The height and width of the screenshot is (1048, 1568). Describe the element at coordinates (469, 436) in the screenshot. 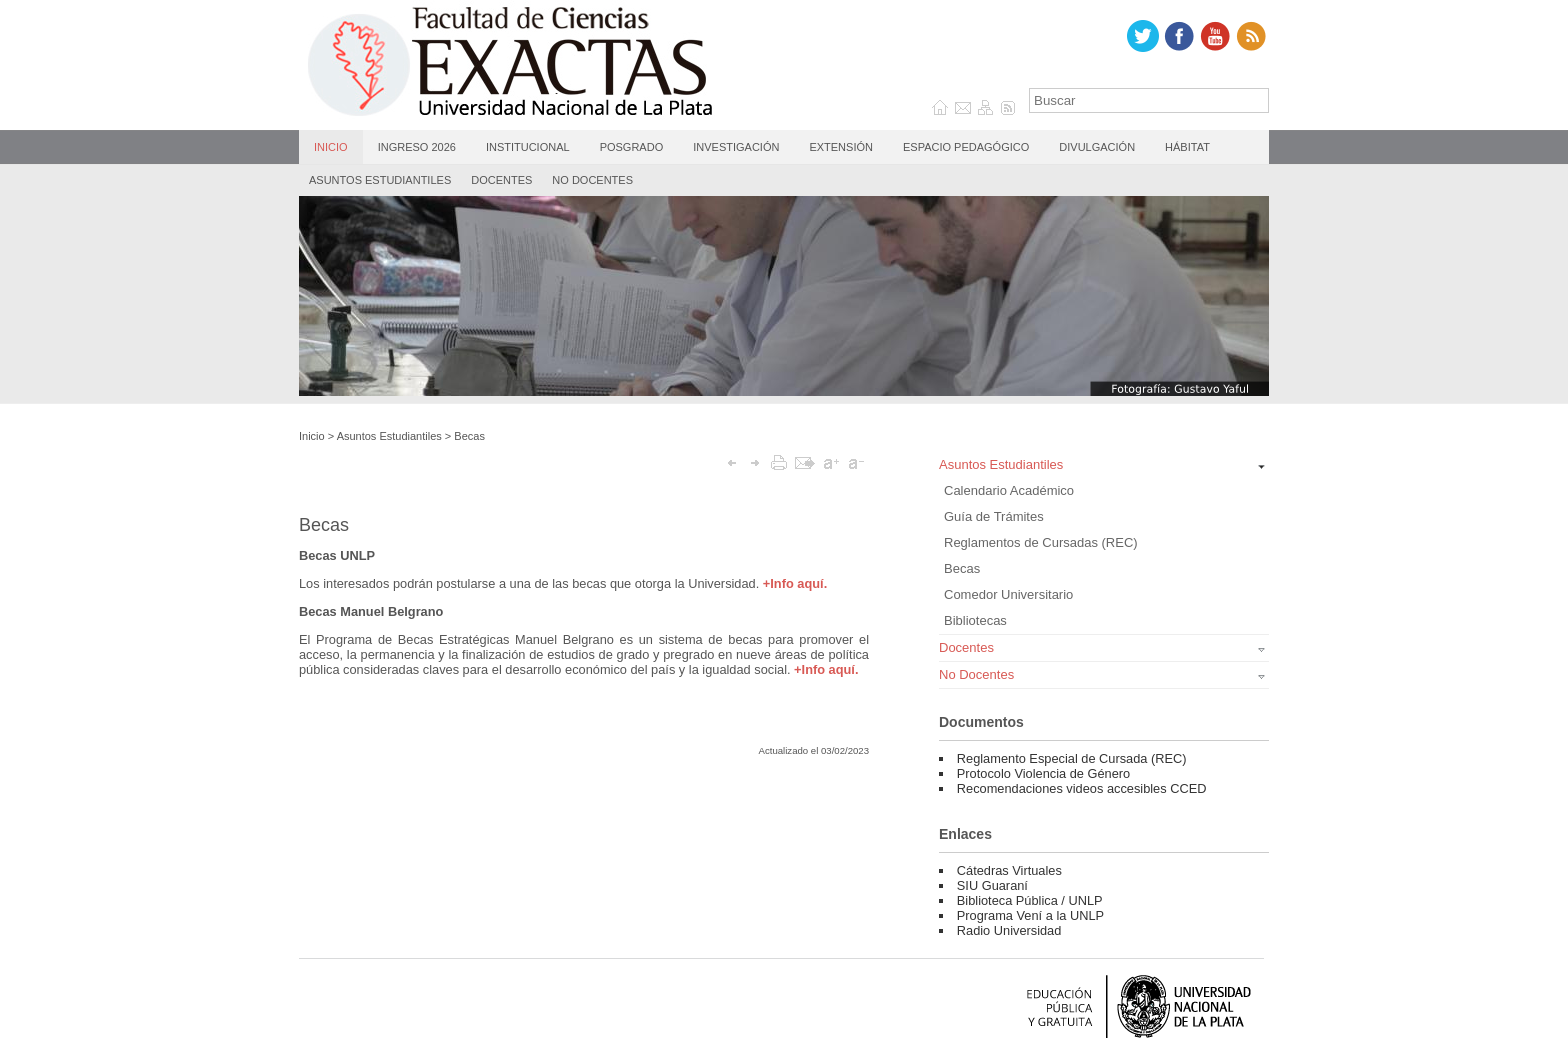

I see `Becas` at that location.